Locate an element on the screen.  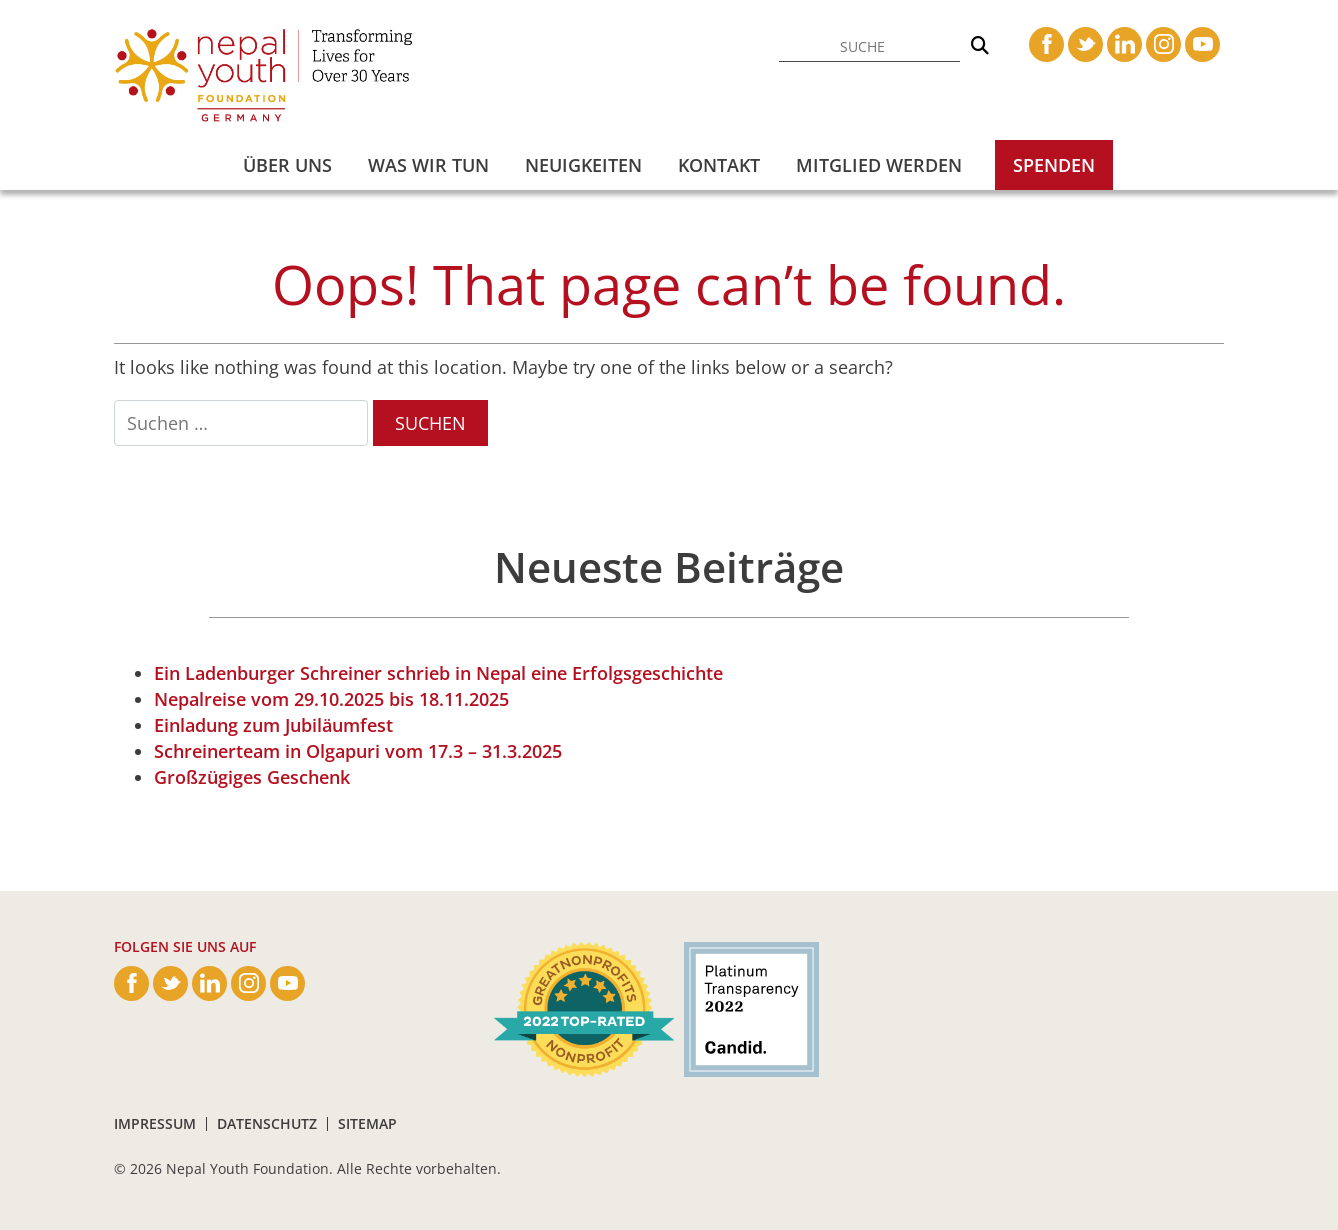
Nepalreise vom 29.10.2025 bis 18.11.2025 is located at coordinates (331, 699).